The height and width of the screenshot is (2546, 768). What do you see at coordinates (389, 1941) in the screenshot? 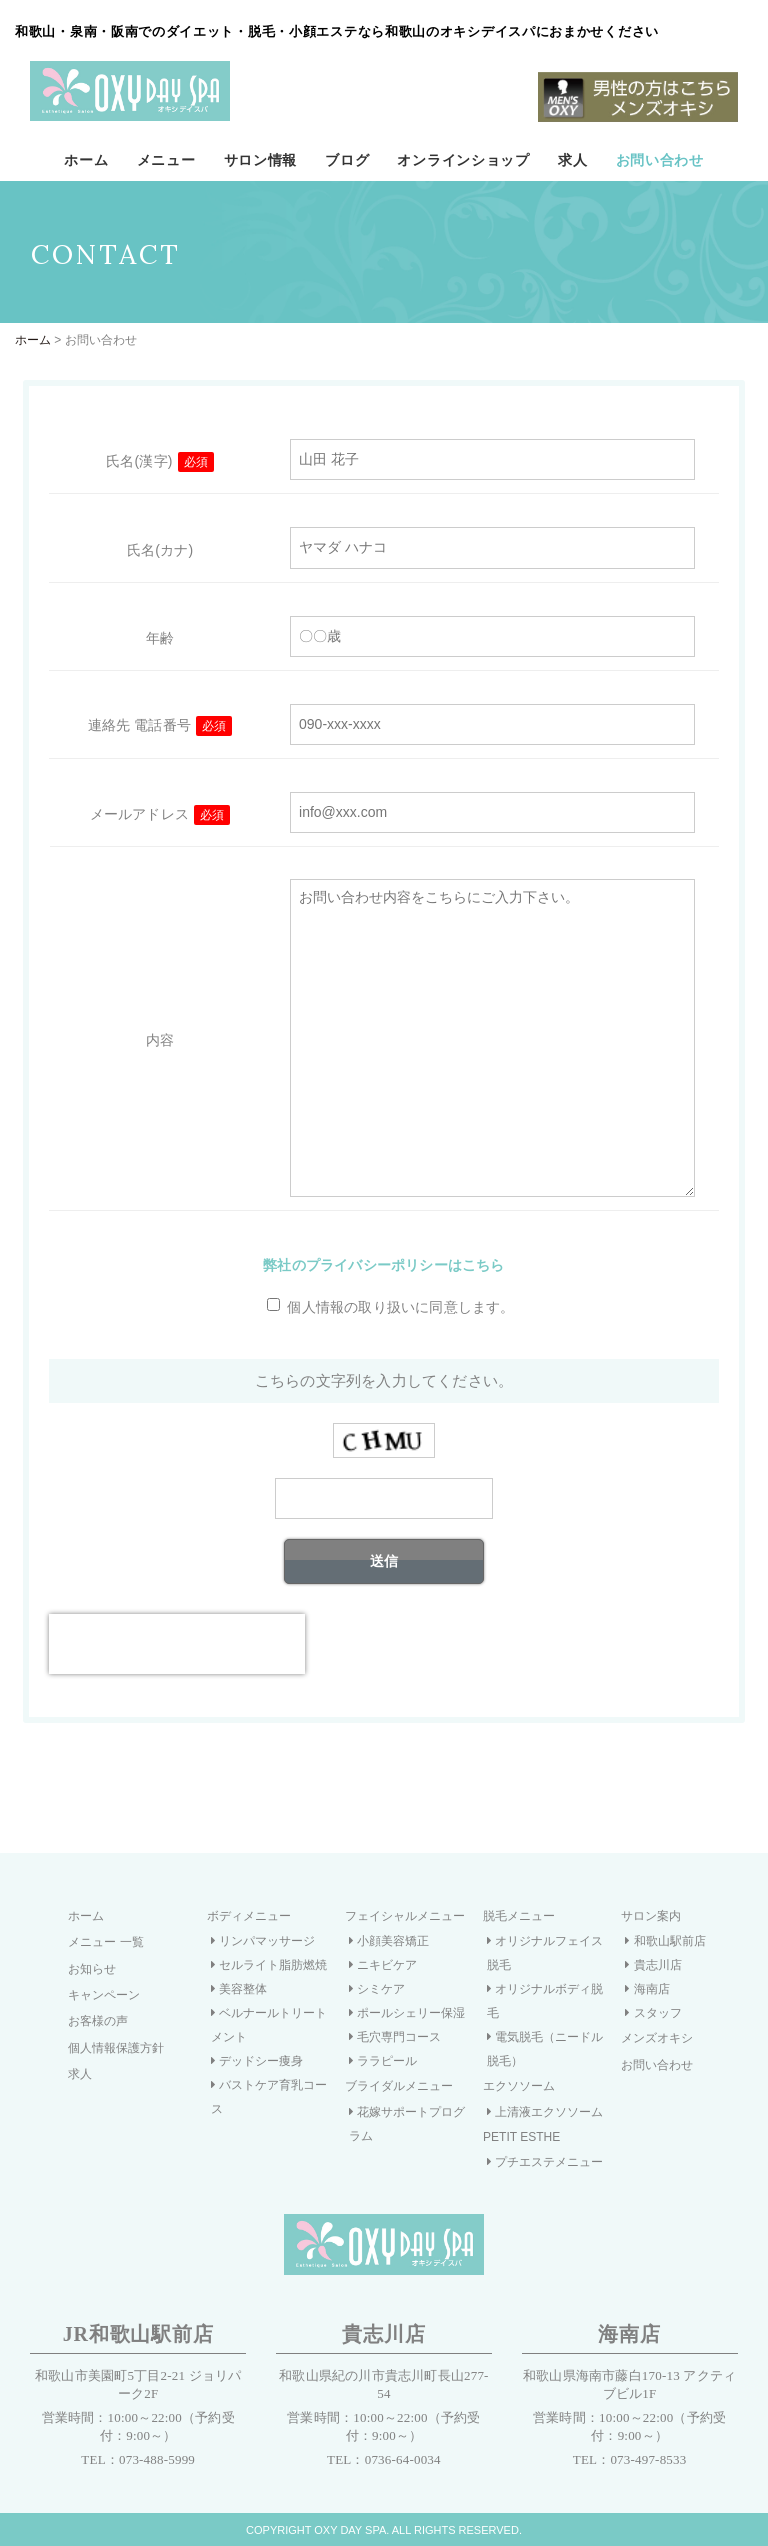
I see `小顔美容矯正` at bounding box center [389, 1941].